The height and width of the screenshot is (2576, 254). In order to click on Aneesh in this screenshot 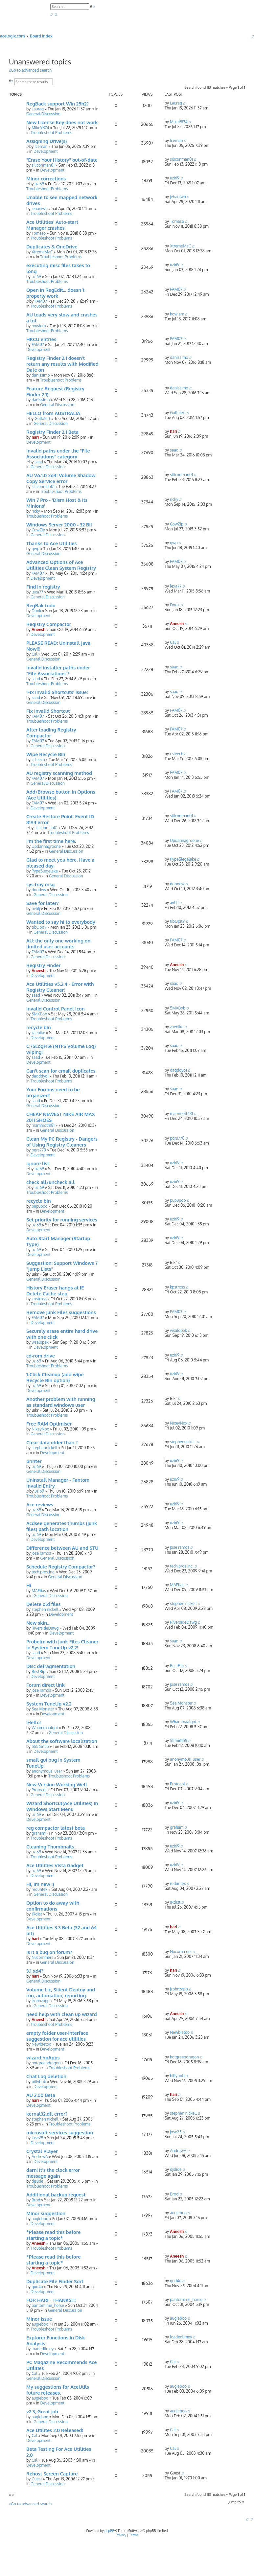, I will do `click(38, 629)`.